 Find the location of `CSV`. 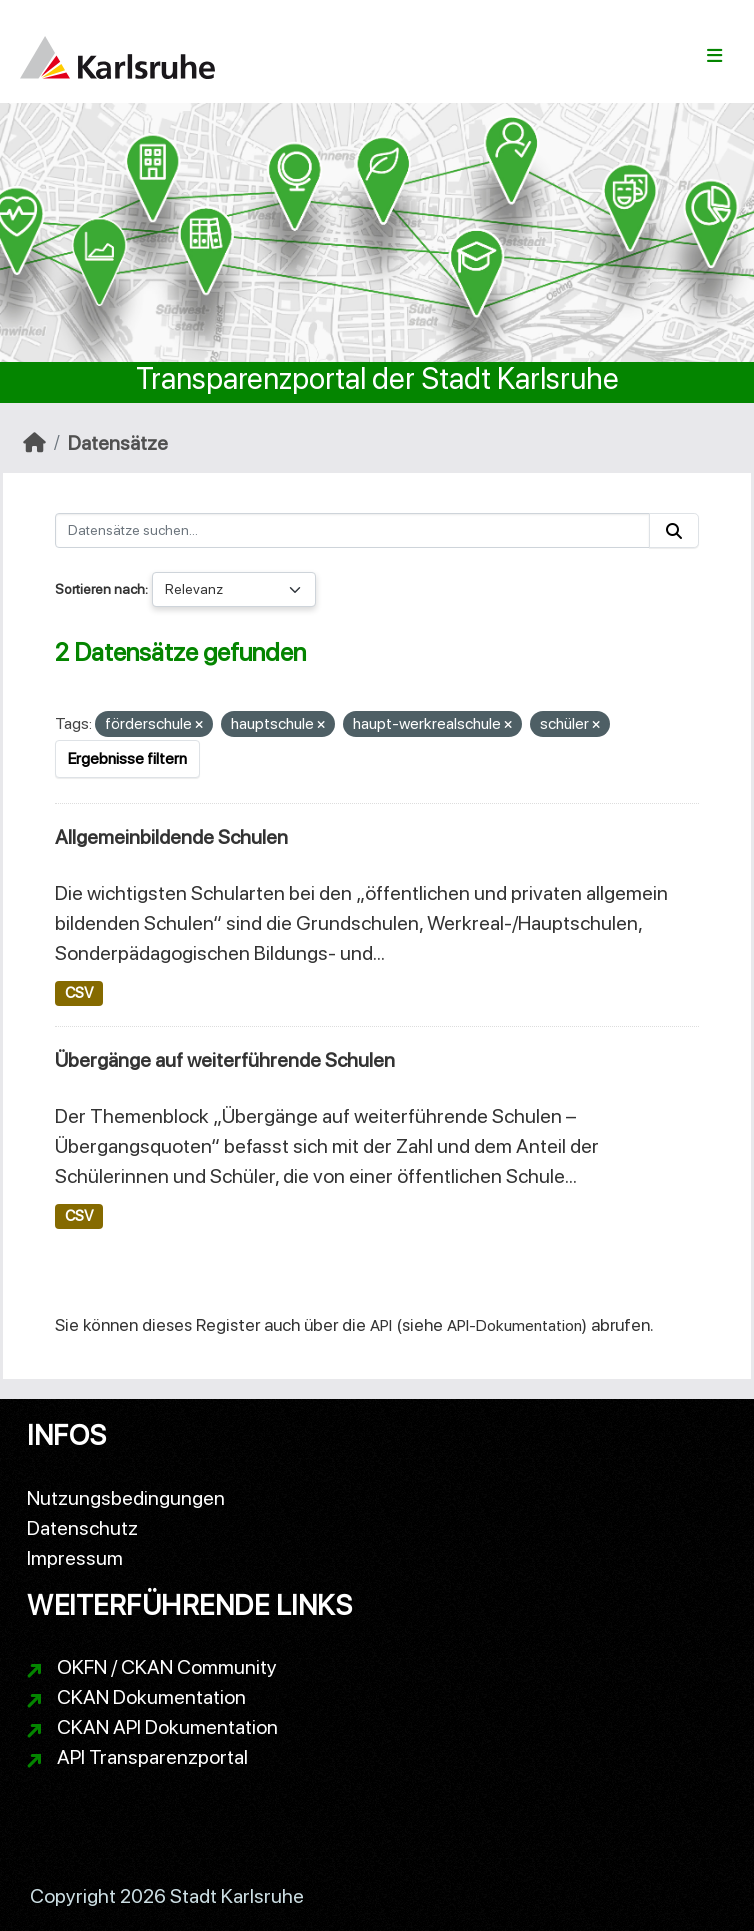

CSV is located at coordinates (79, 993).